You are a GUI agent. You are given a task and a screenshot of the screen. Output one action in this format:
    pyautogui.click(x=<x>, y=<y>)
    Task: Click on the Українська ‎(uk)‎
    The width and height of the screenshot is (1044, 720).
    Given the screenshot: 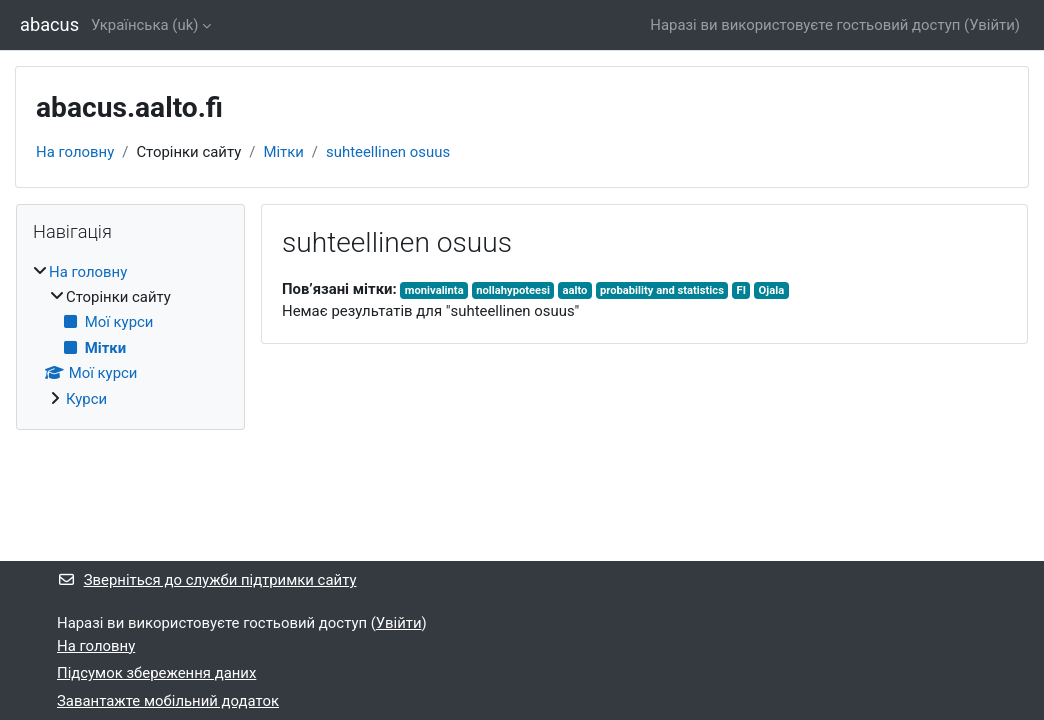 What is the action you would take?
    pyautogui.click(x=144, y=25)
    